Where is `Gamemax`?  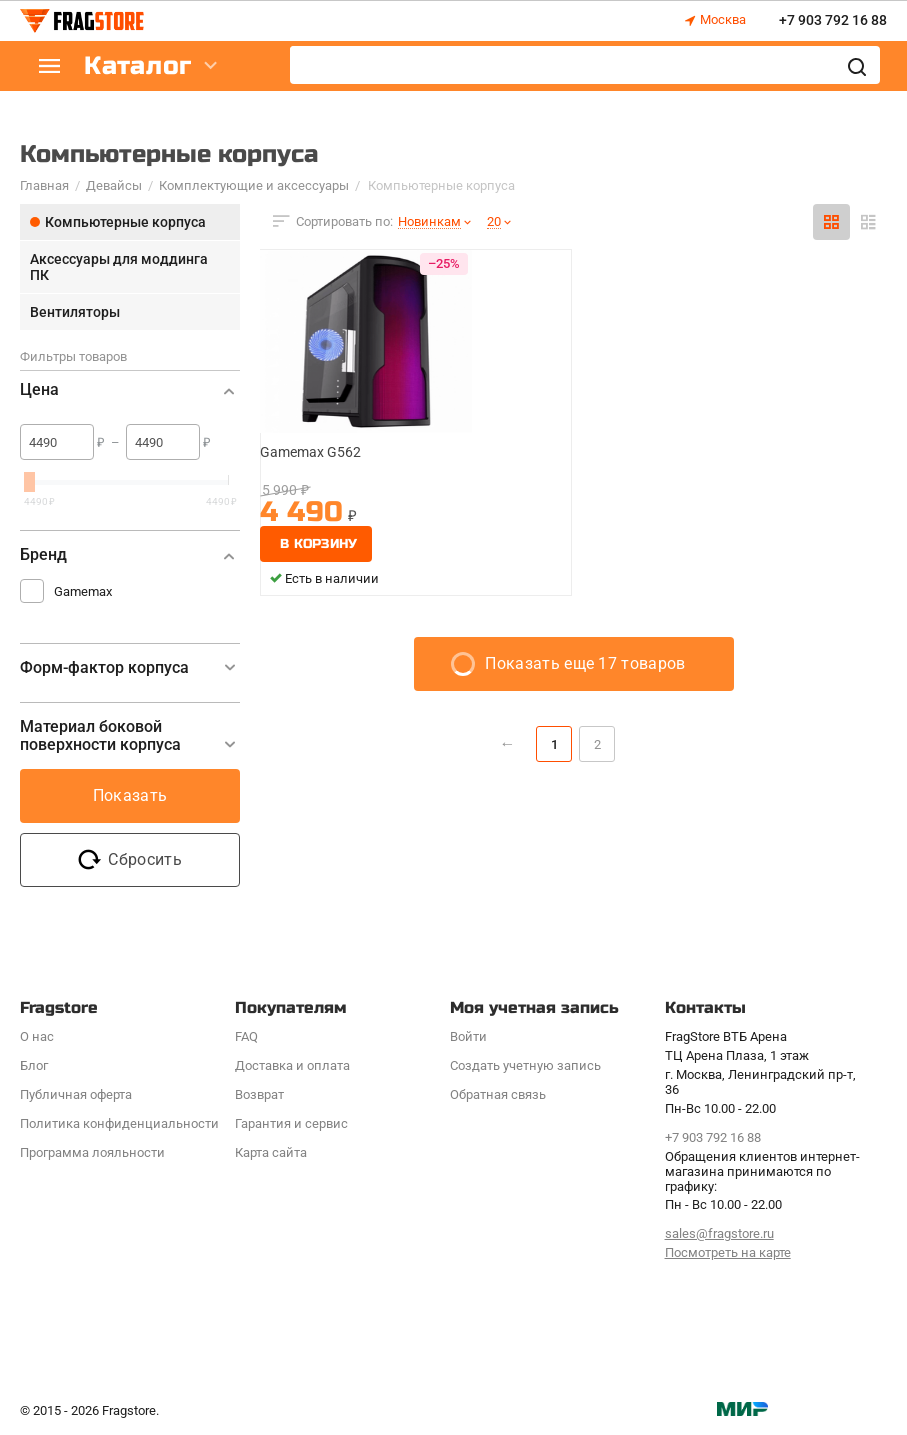 Gamemax is located at coordinates (83, 591).